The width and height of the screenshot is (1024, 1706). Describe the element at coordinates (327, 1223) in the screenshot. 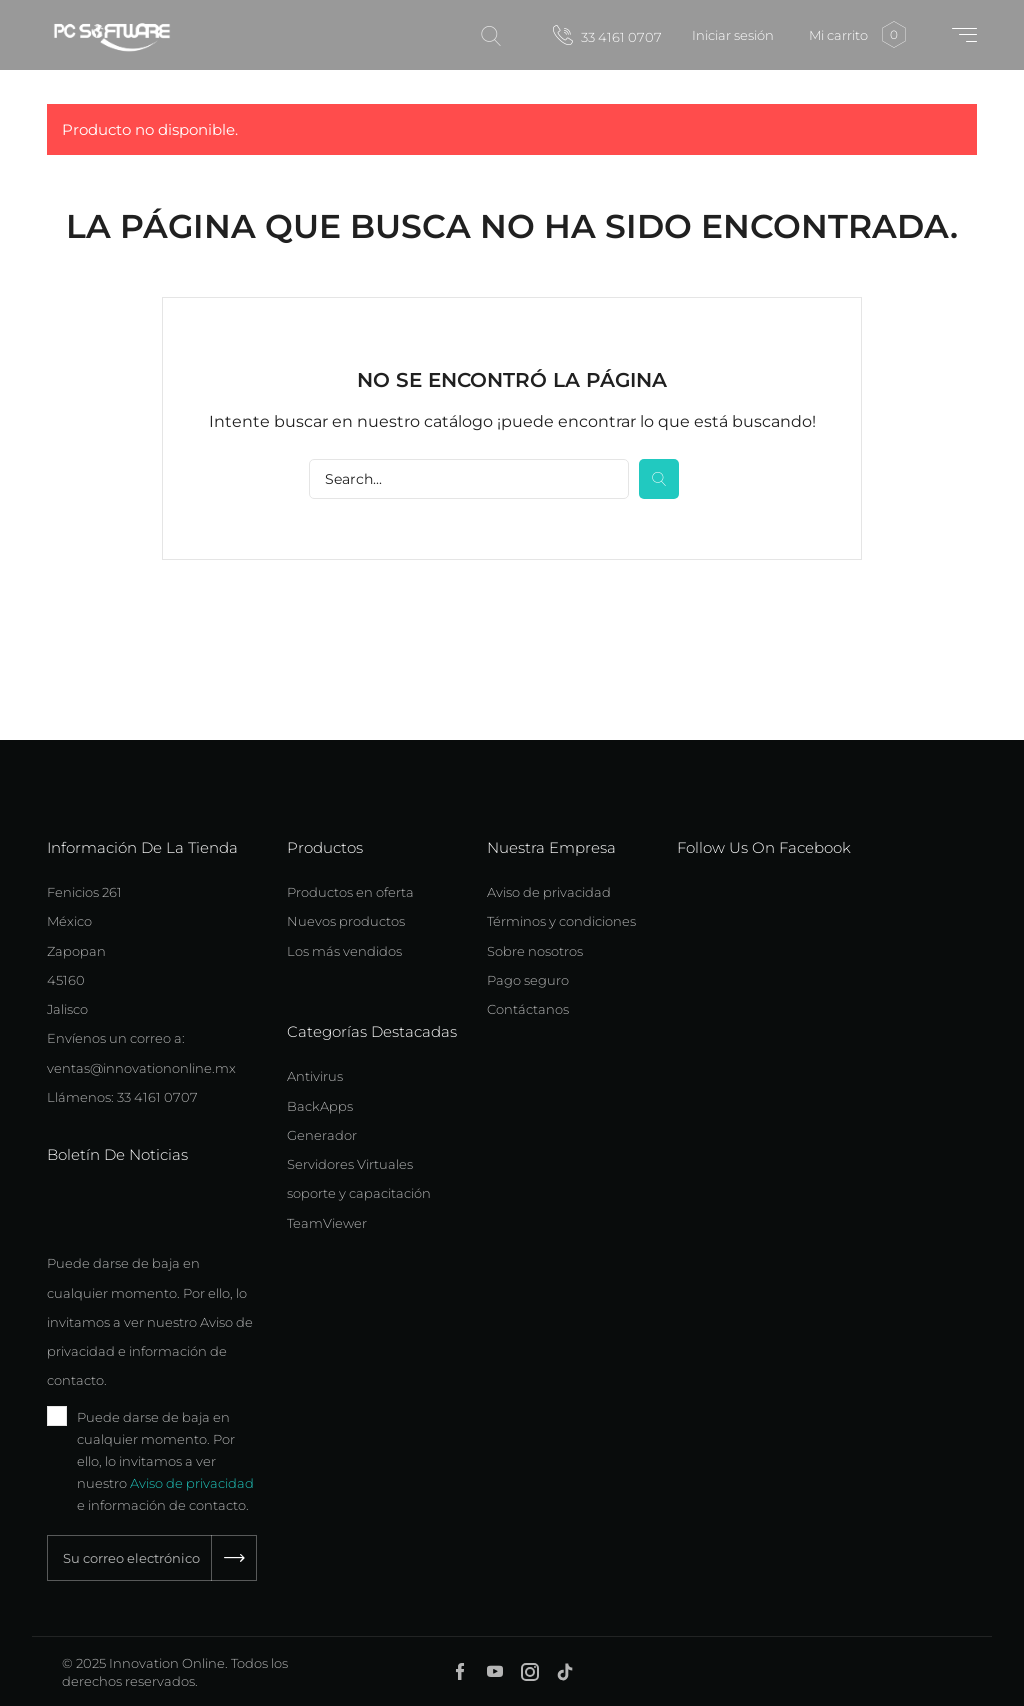

I see `TeamViewer` at that location.